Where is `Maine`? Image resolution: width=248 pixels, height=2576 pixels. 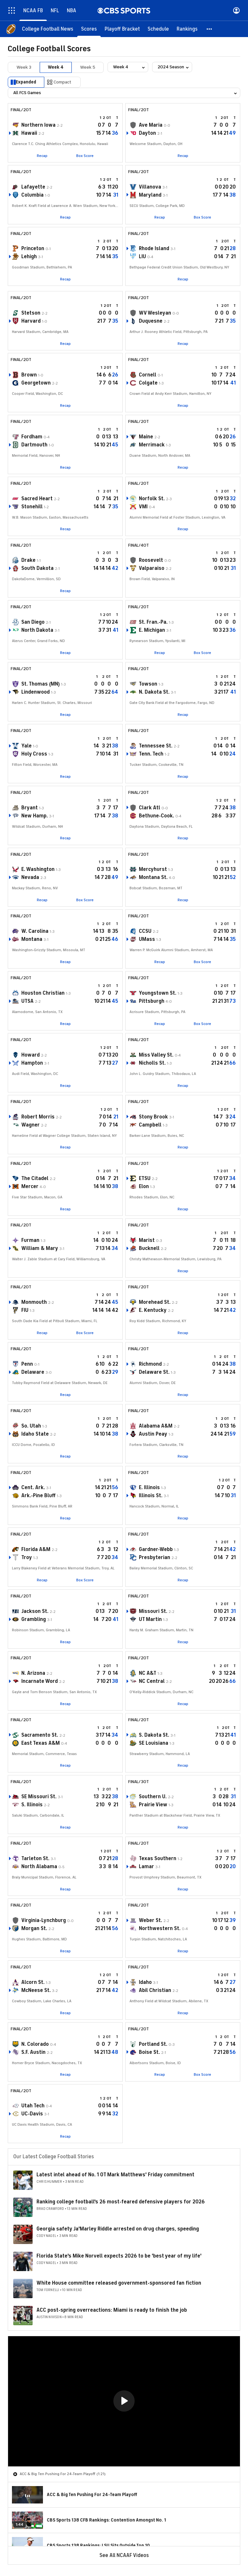 Maine is located at coordinates (146, 436).